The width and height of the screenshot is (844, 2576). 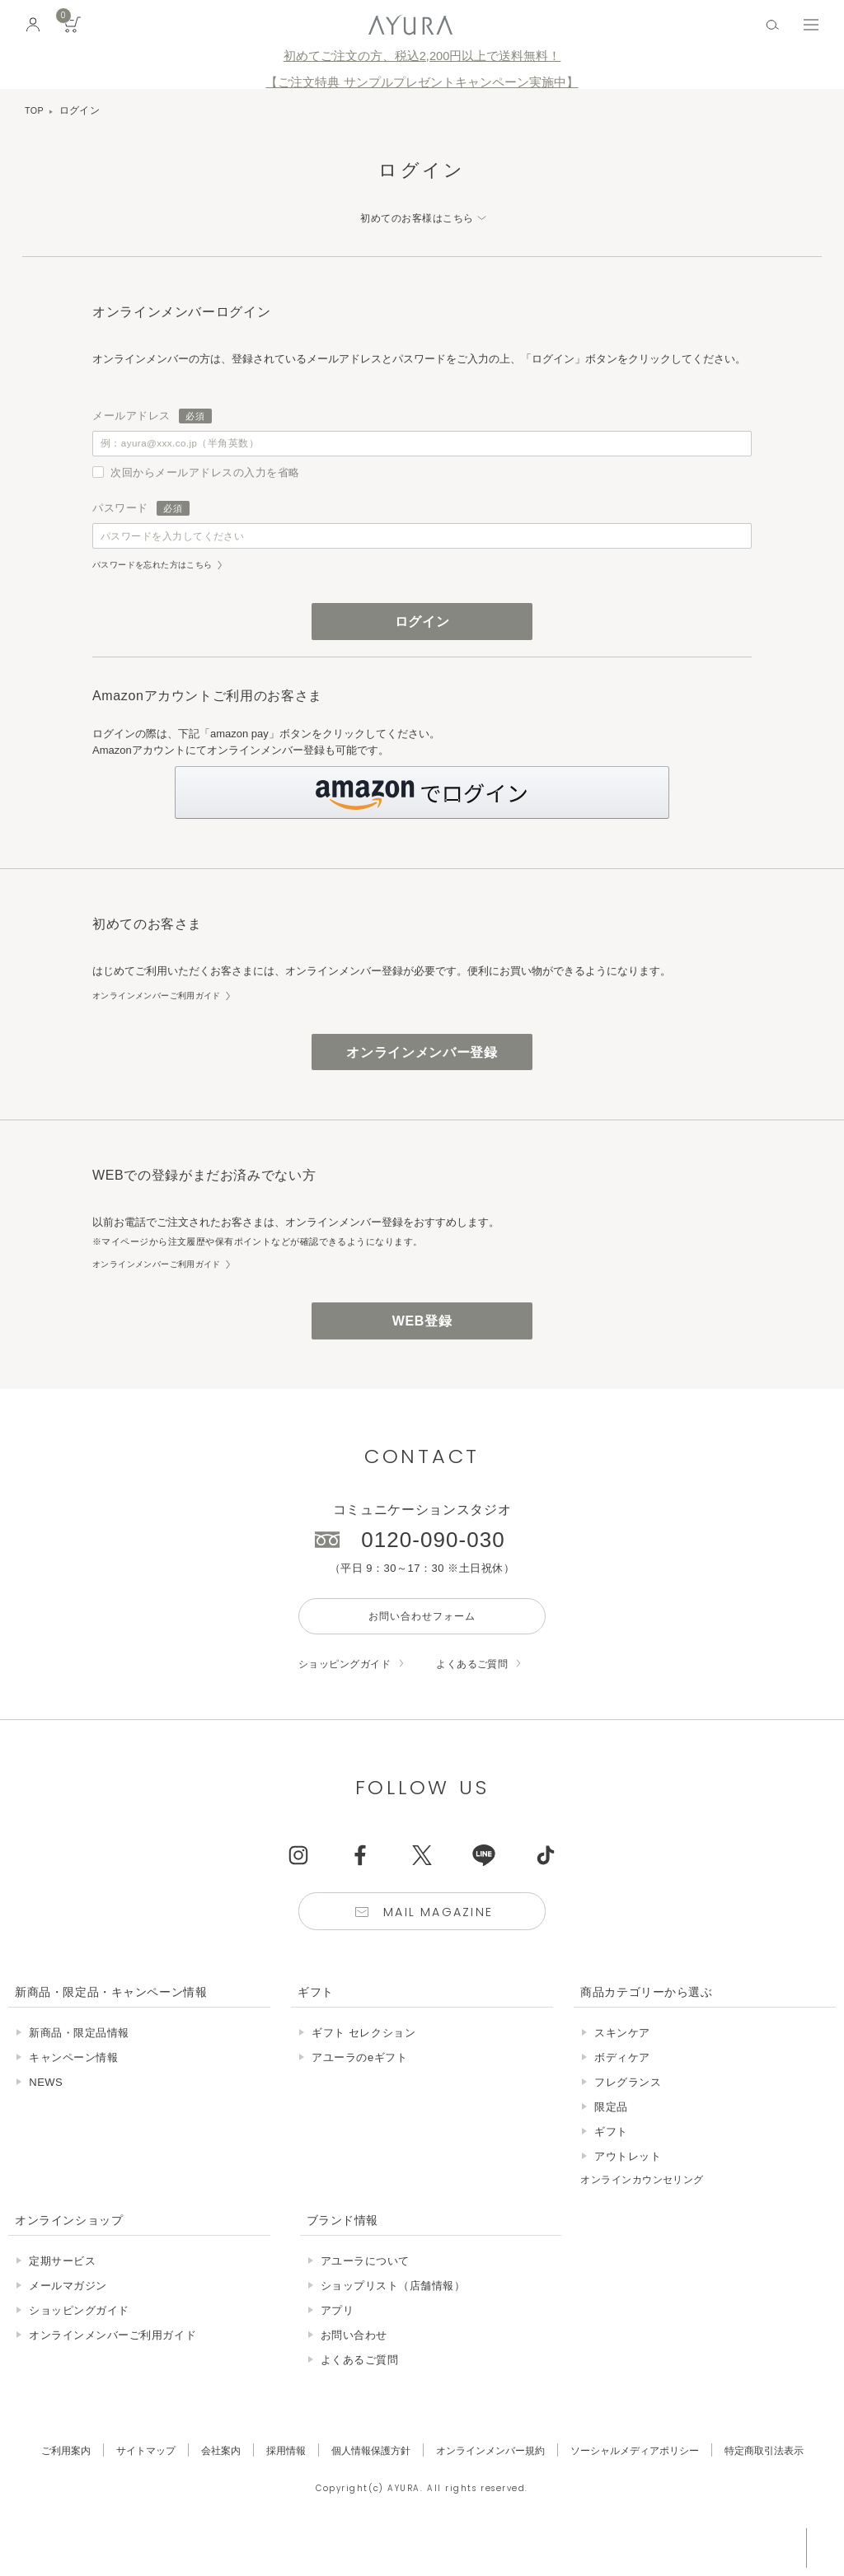 What do you see at coordinates (35, 110) in the screenshot?
I see `TOP` at bounding box center [35, 110].